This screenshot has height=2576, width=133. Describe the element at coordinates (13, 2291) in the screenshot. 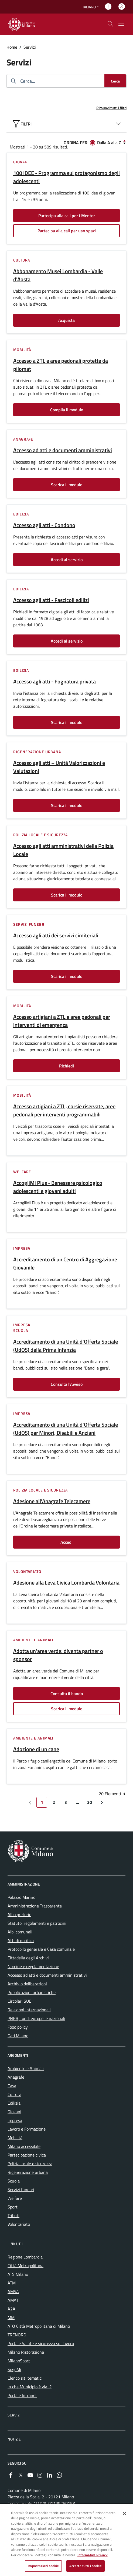

I see `AMSA [menuitem]` at that location.